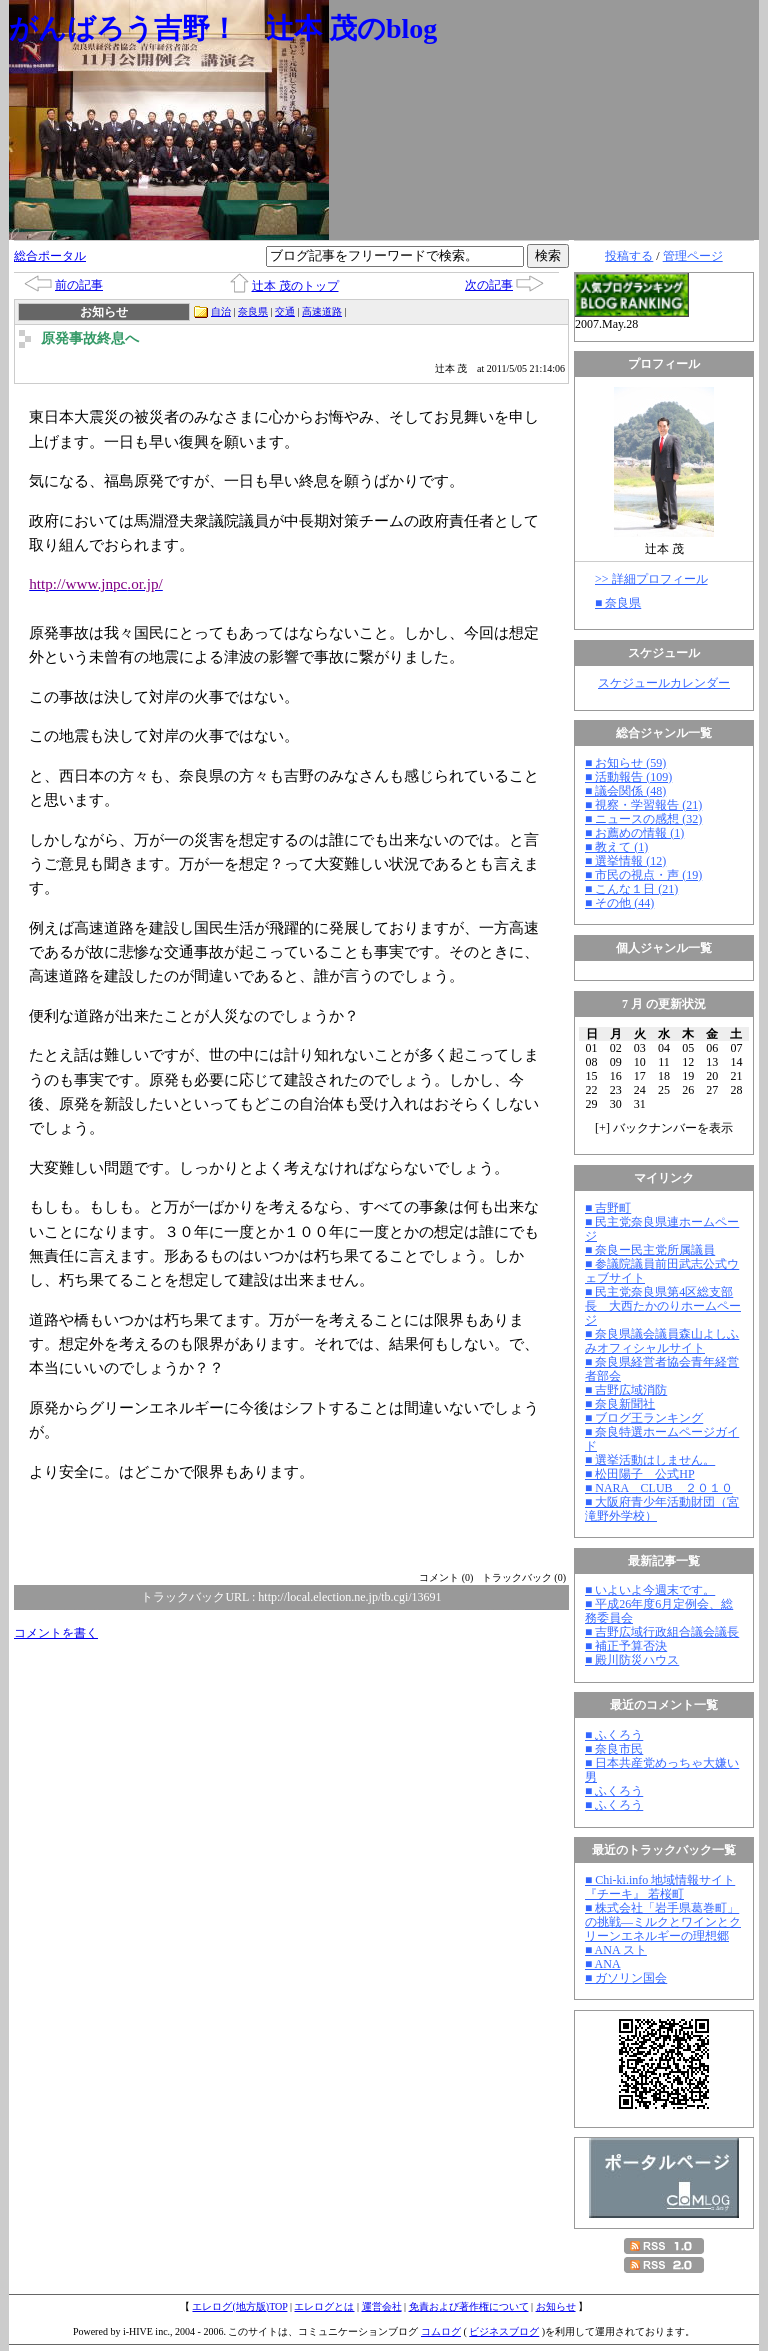 The height and width of the screenshot is (2351, 768). Describe the element at coordinates (608, 1208) in the screenshot. I see `■ 吉野町` at that location.